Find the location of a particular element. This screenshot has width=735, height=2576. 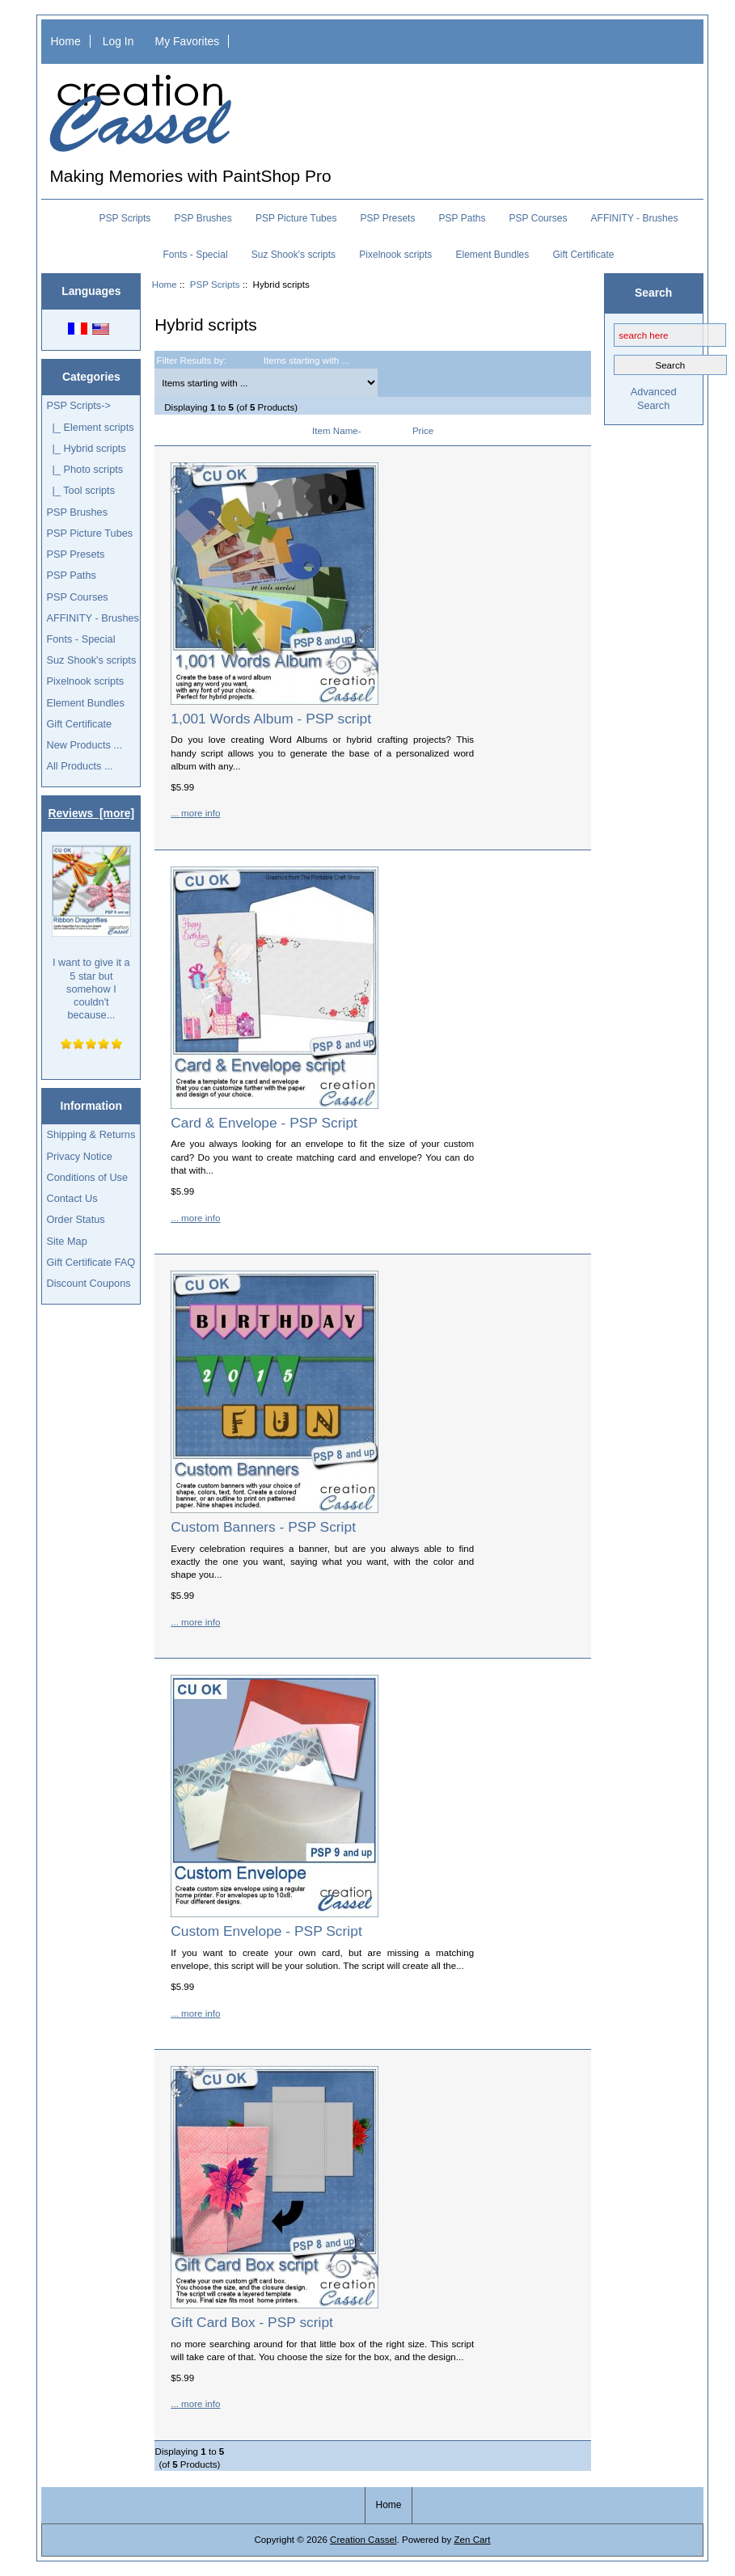

|_ Tool scripts is located at coordinates (80, 490).